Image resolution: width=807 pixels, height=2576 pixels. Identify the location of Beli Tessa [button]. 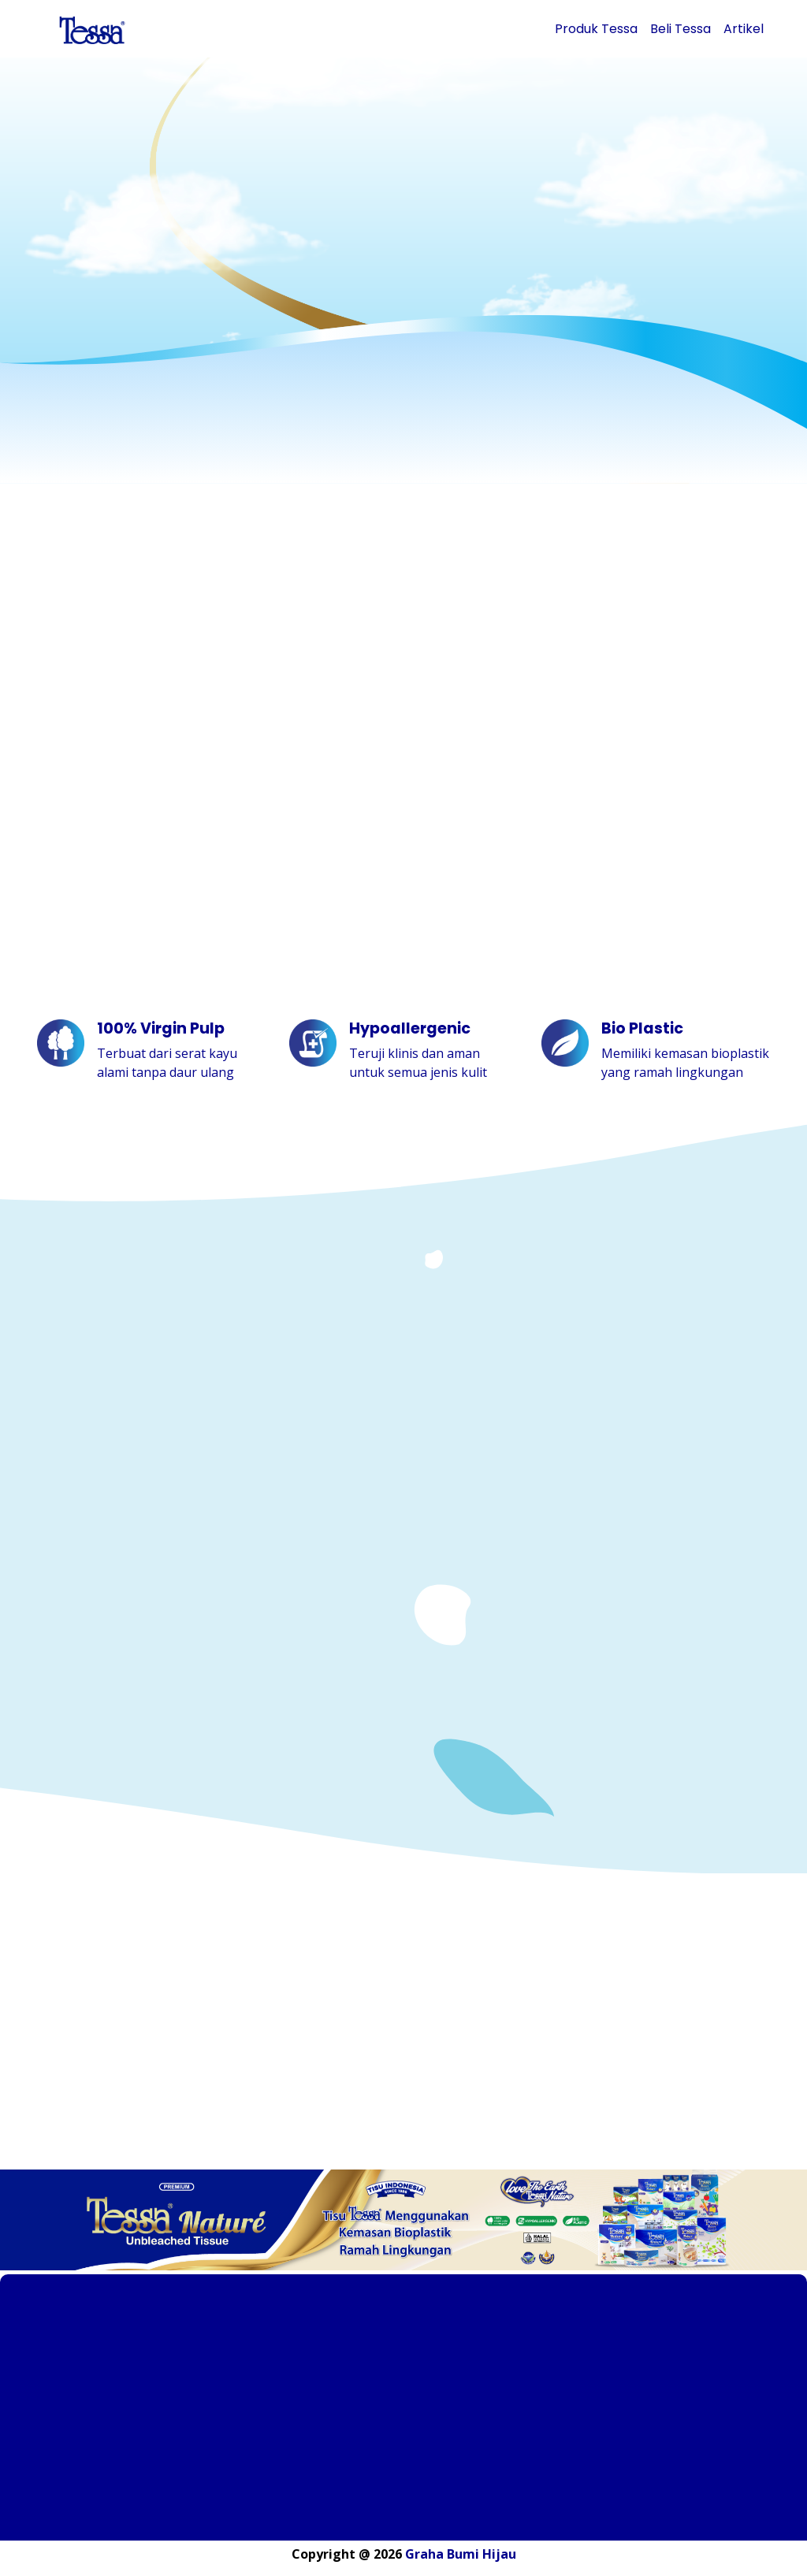
(680, 29).